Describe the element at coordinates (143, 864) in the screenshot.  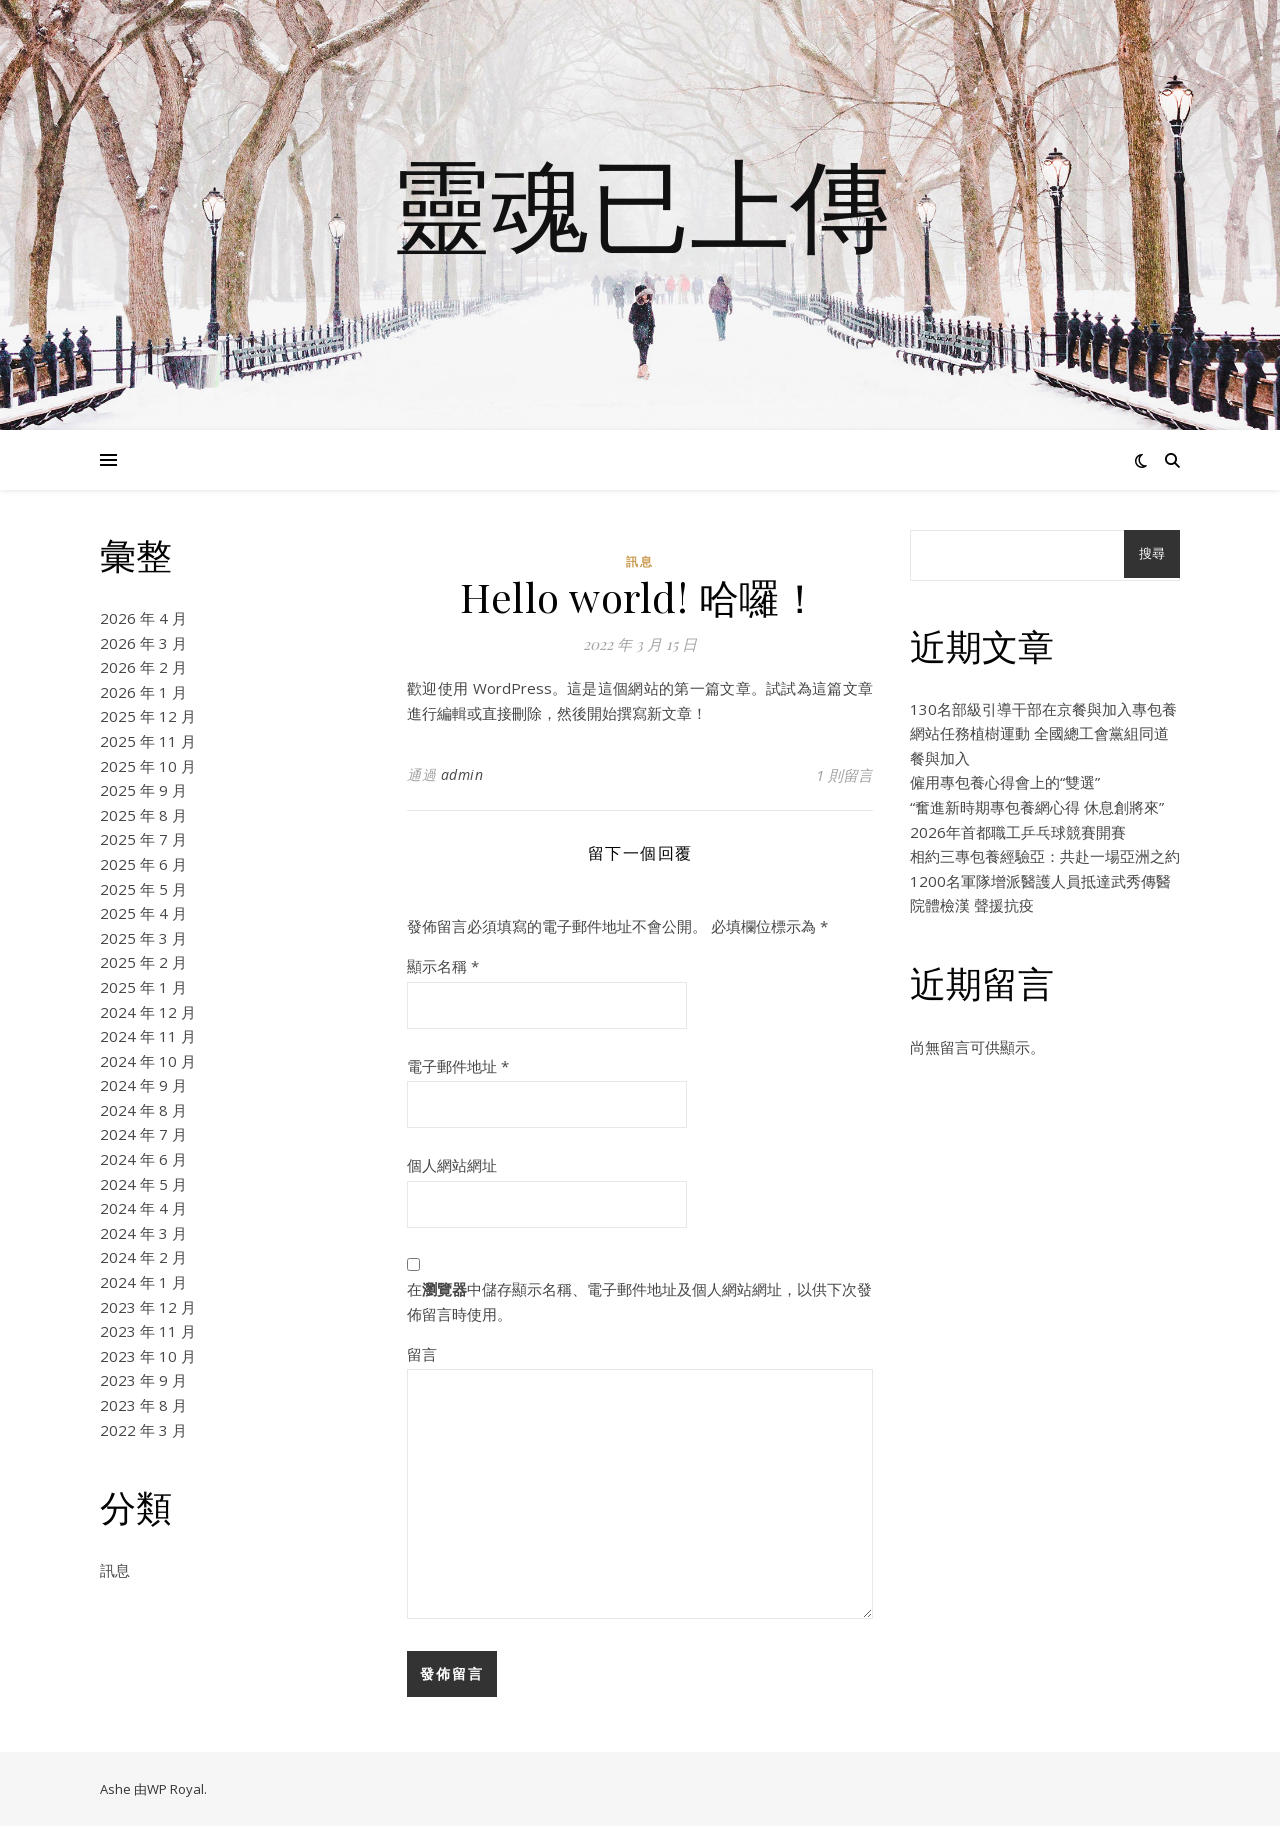
I see `2025 年 6 月` at that location.